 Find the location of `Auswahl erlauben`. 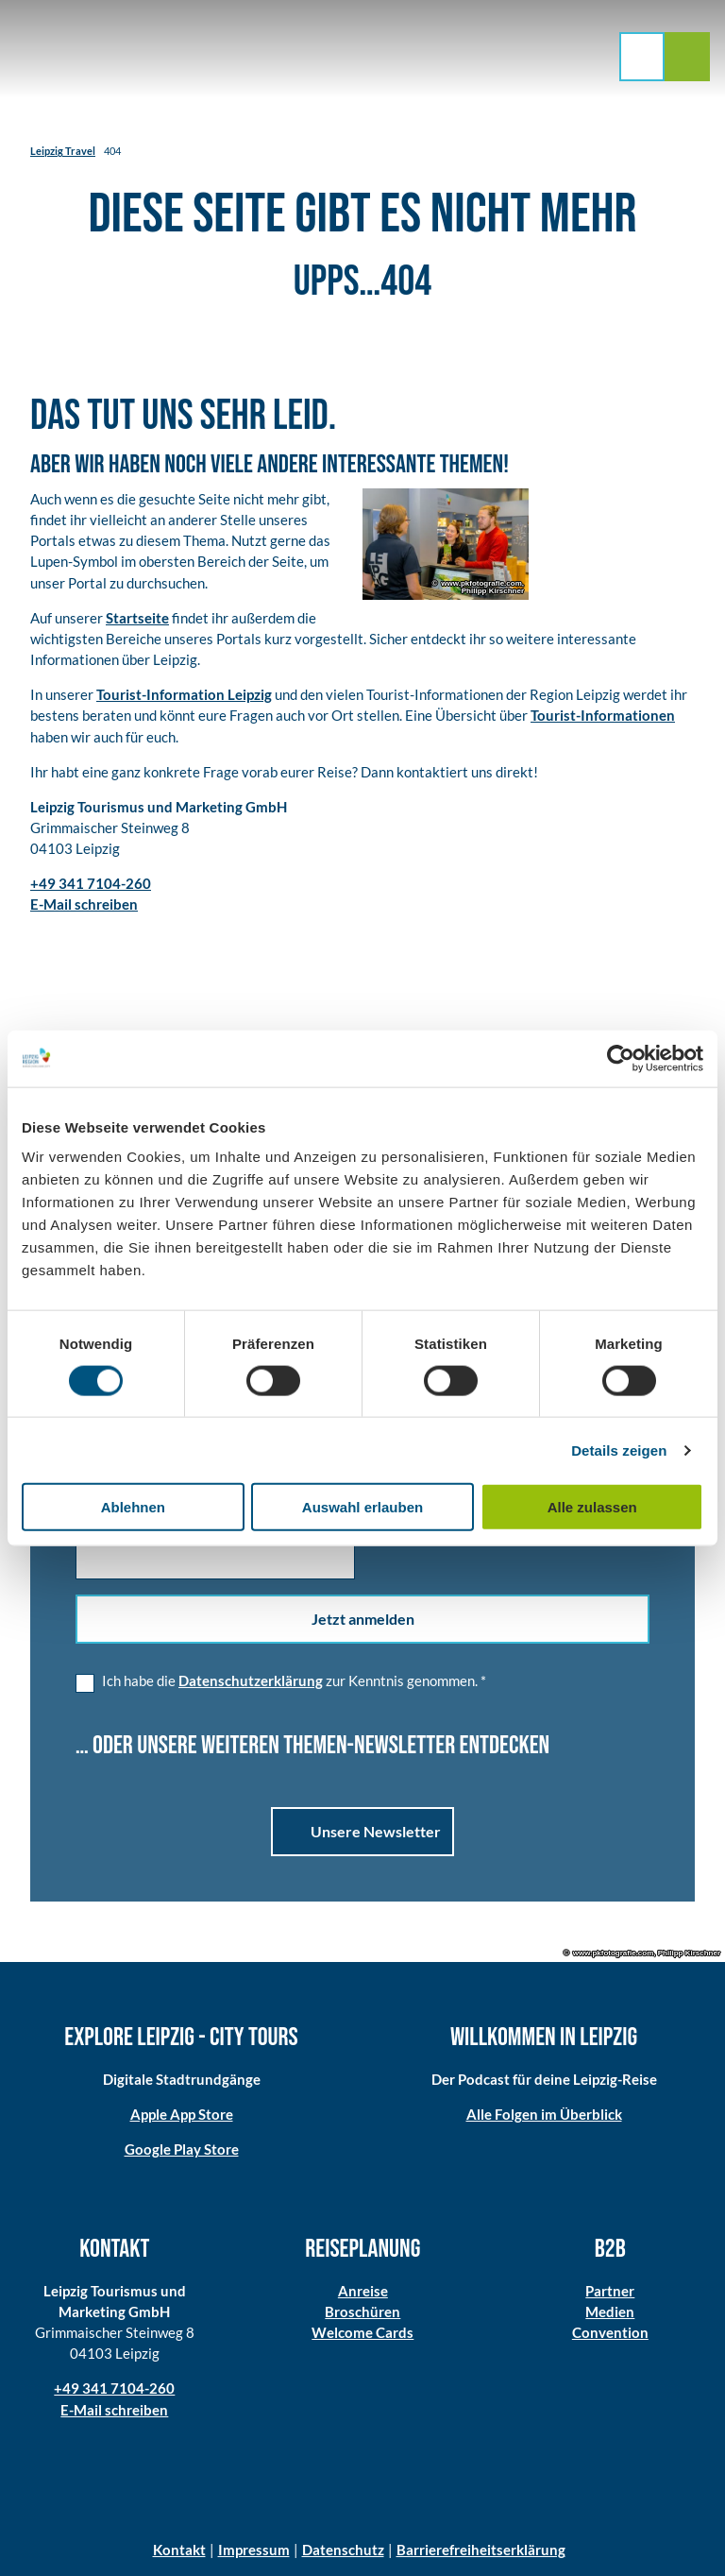

Auswahl erlauben is located at coordinates (362, 1507).